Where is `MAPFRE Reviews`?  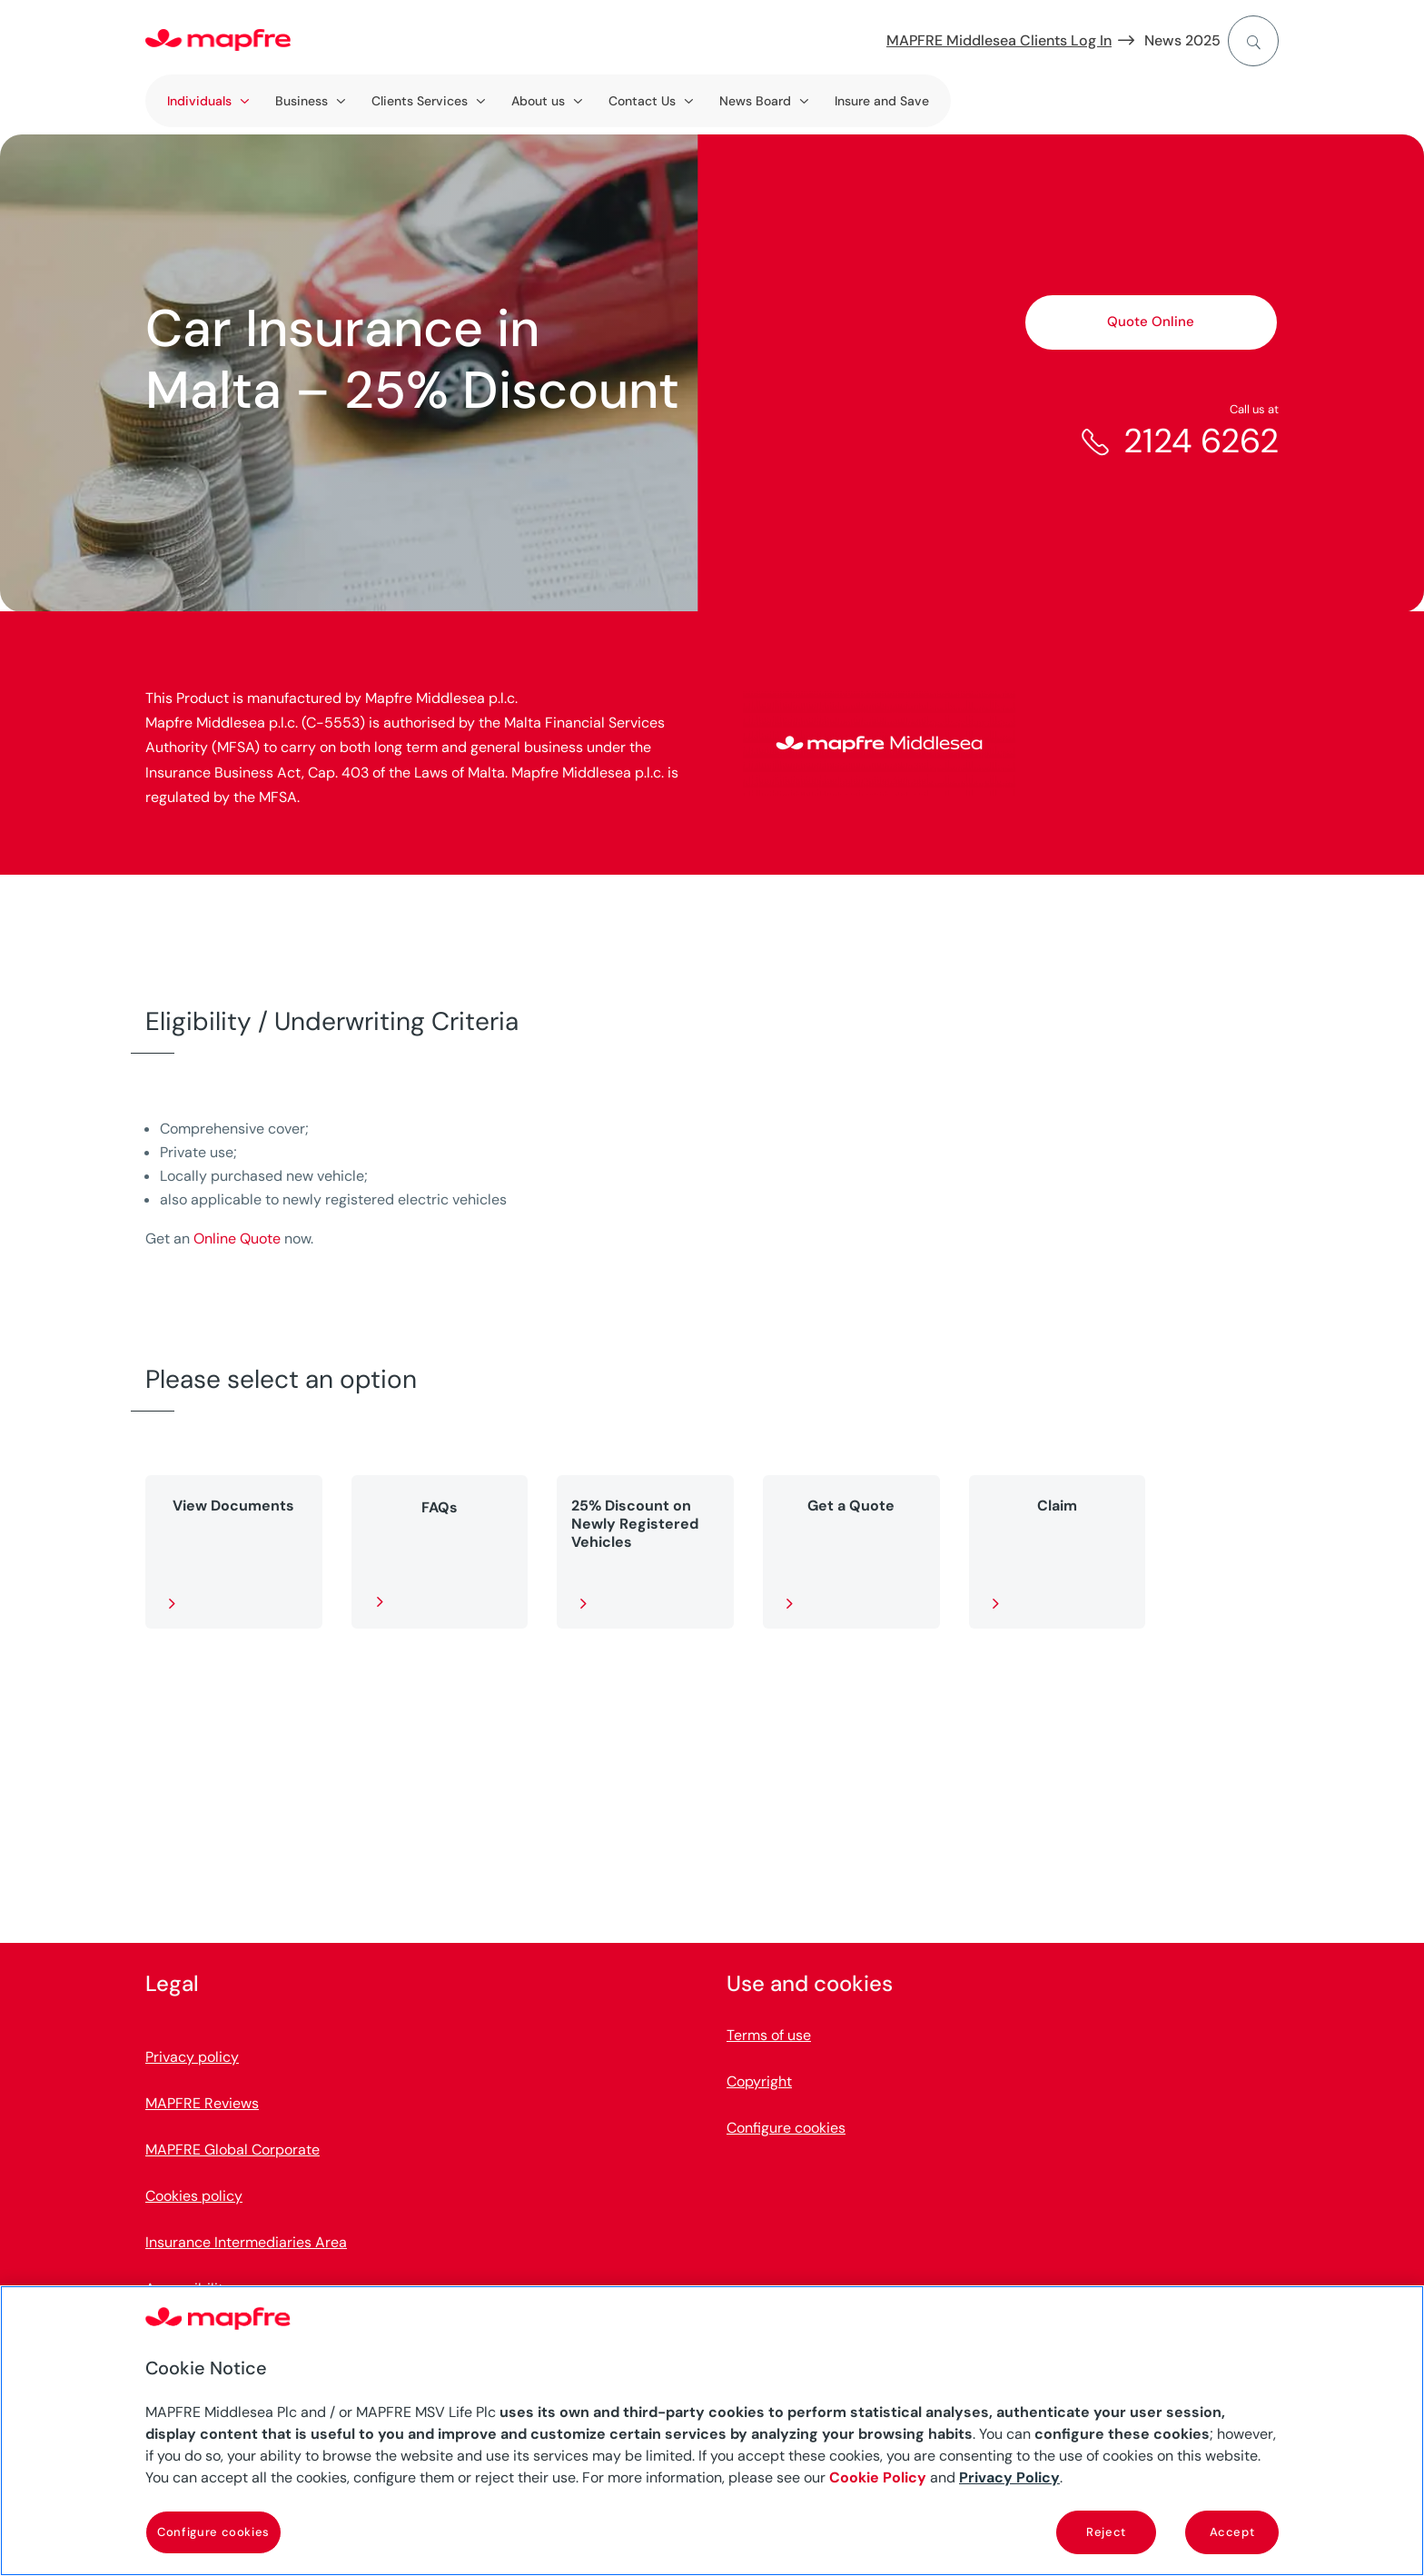
MAPFRE Reviews is located at coordinates (202, 2104).